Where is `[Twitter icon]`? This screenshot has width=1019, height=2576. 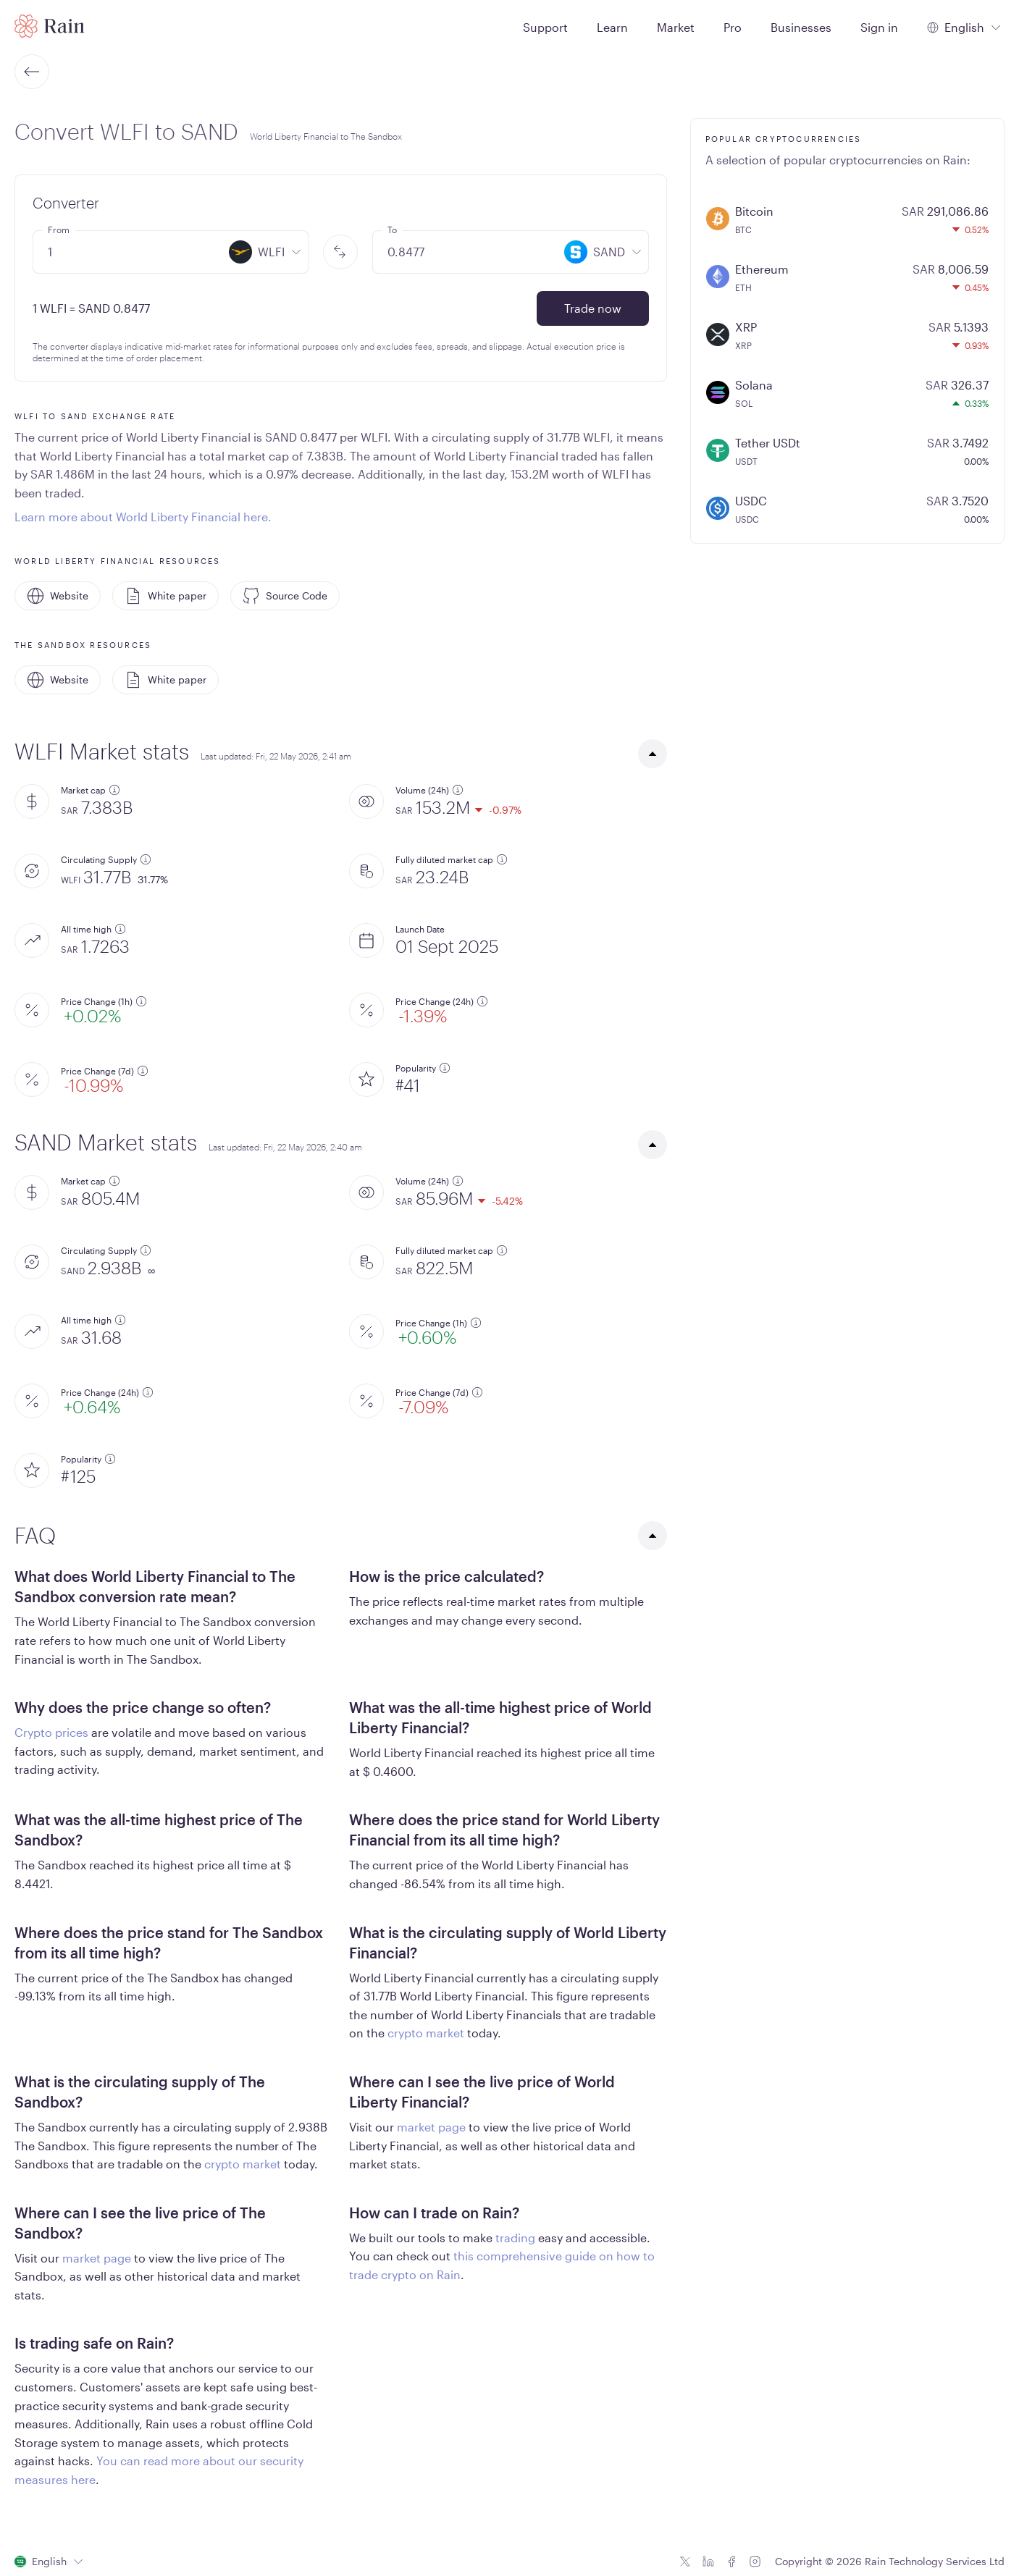
[Twitter icon] is located at coordinates (685, 2561).